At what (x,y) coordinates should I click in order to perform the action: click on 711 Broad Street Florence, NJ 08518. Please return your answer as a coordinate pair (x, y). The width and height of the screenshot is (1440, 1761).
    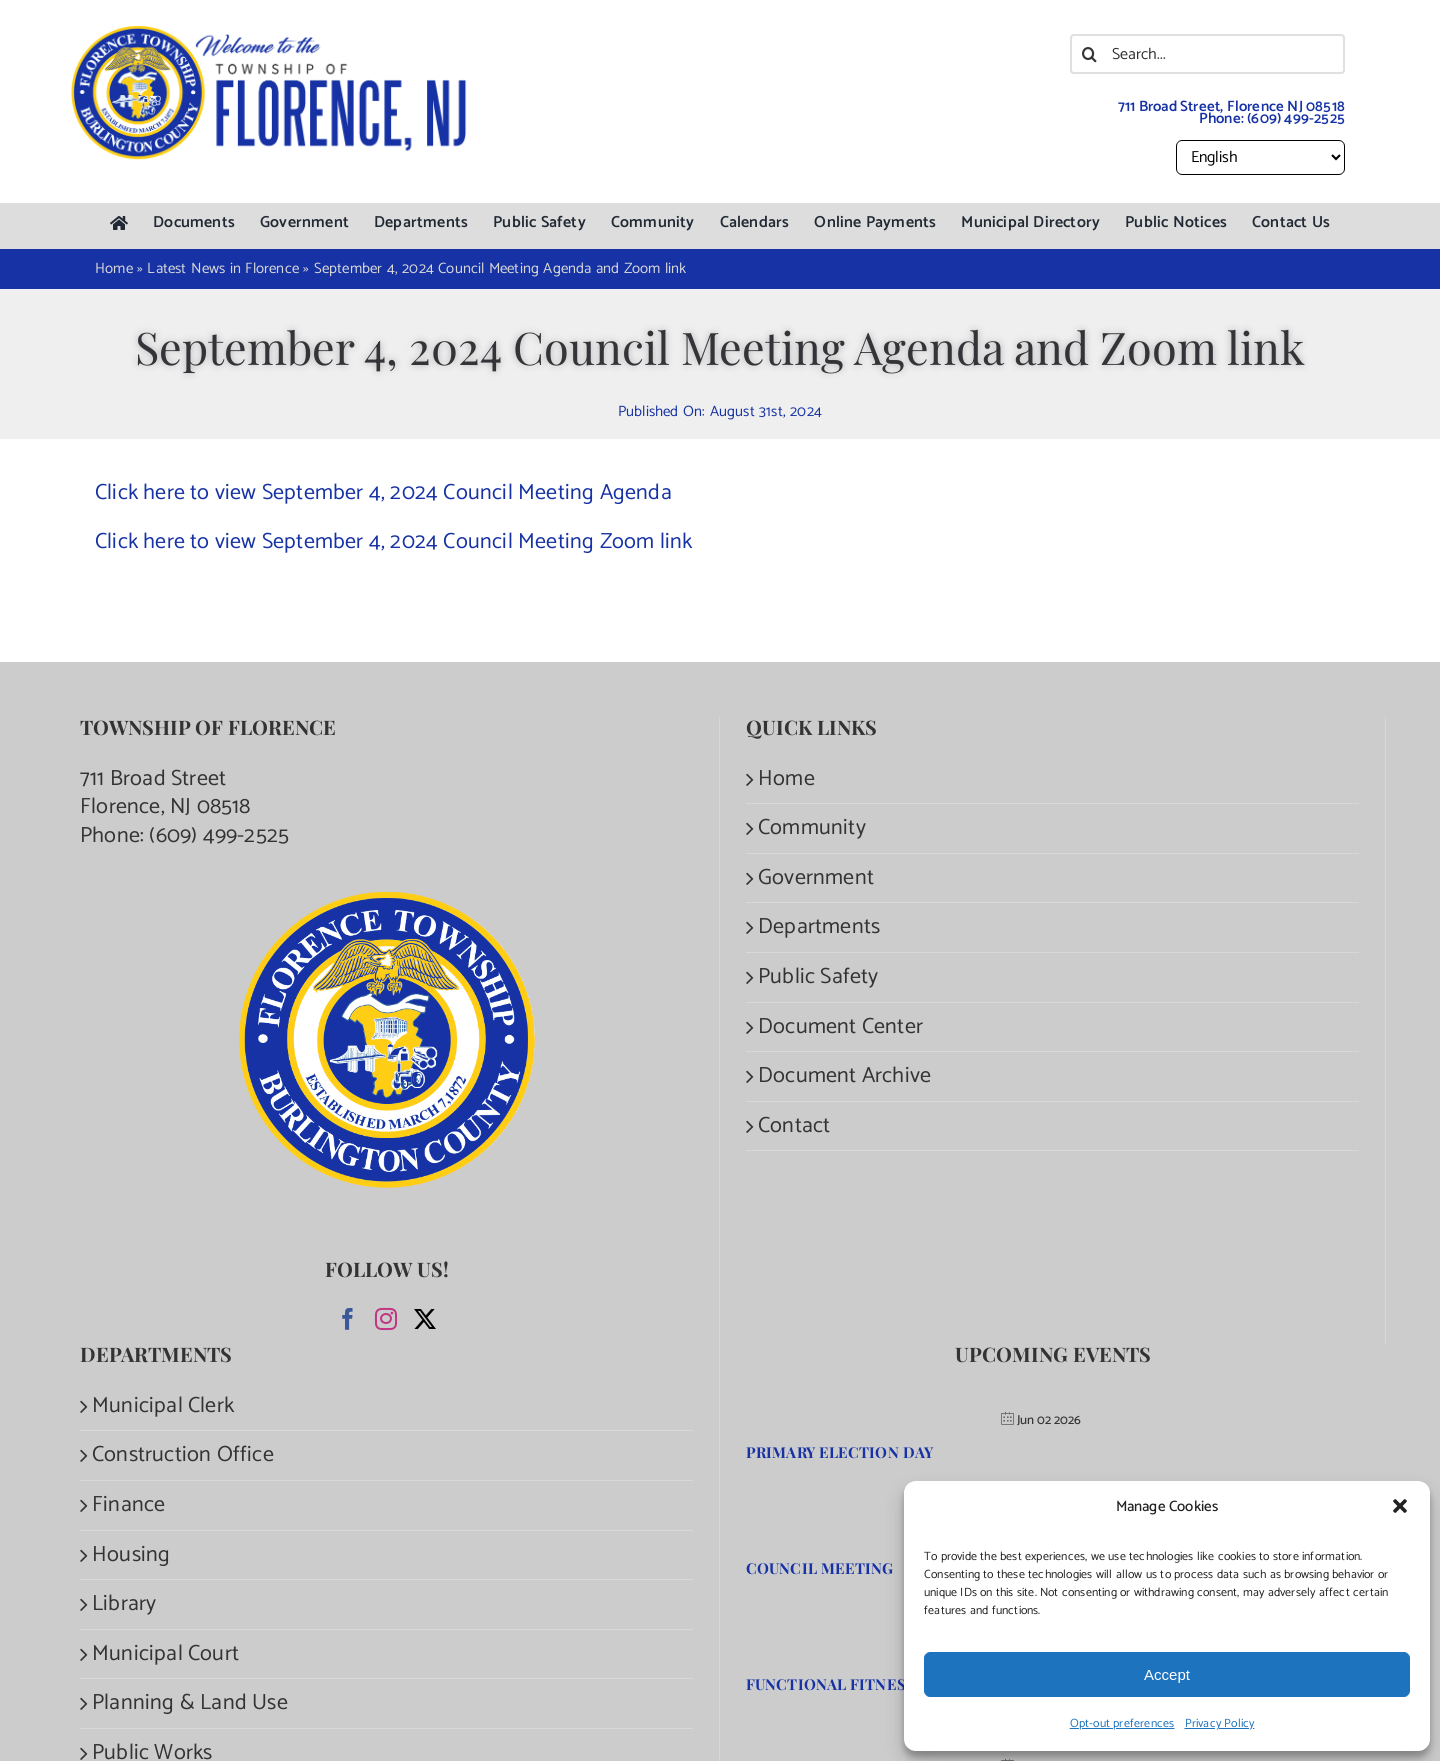
    Looking at the image, I should click on (165, 793).